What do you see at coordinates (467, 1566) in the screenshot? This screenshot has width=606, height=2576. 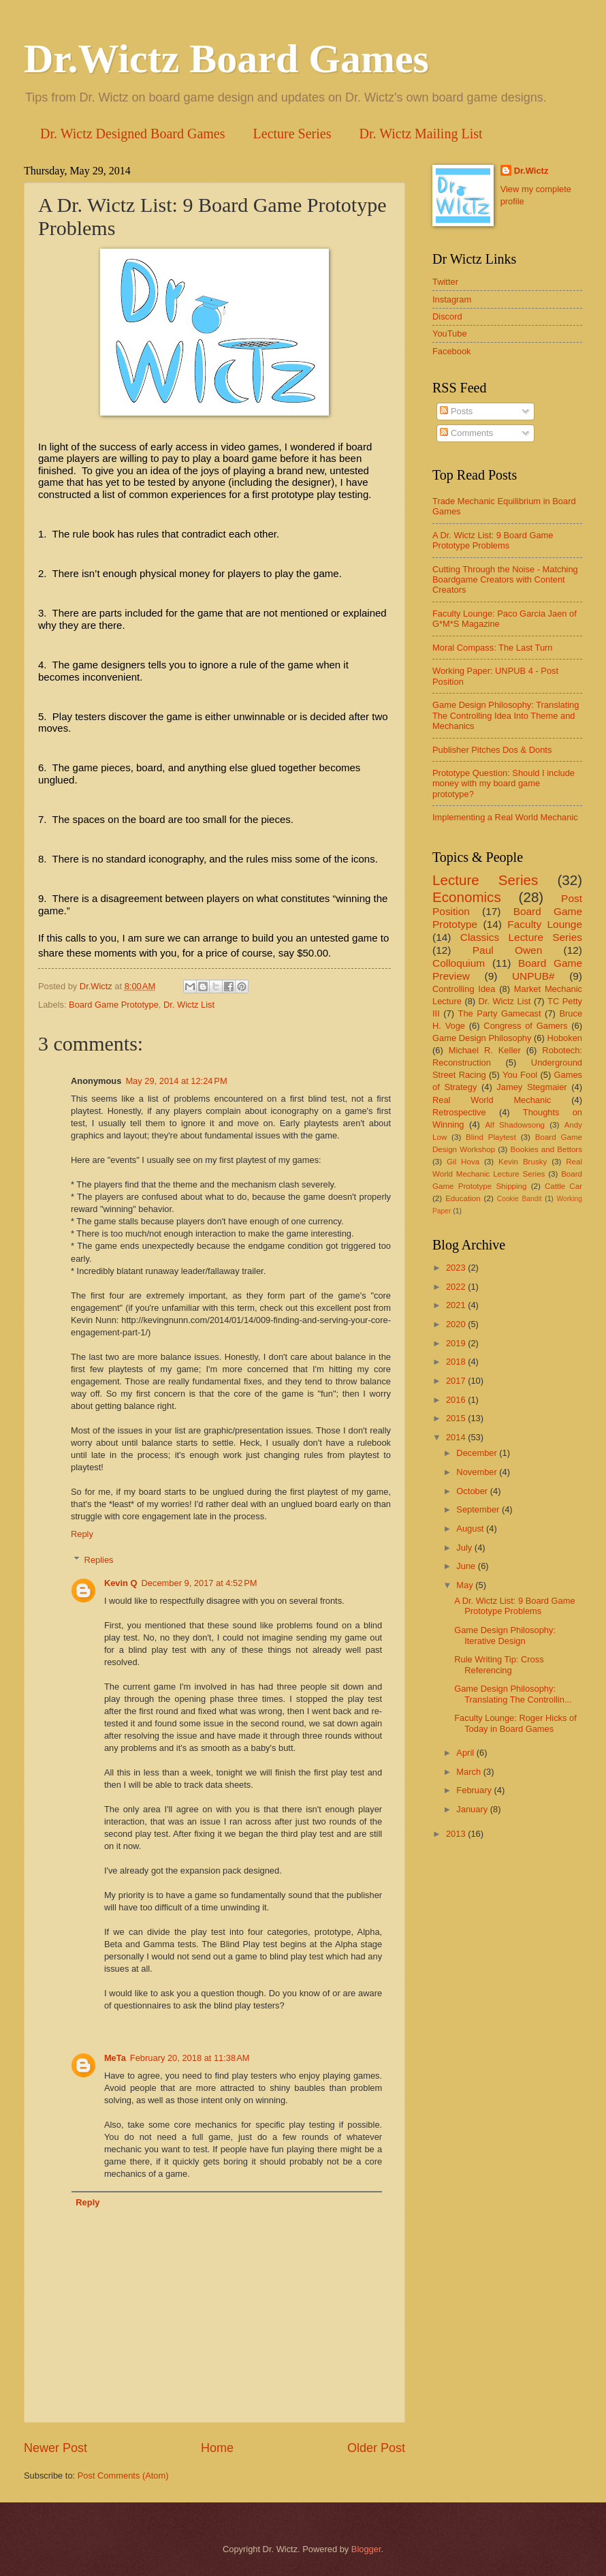 I see `June` at bounding box center [467, 1566].